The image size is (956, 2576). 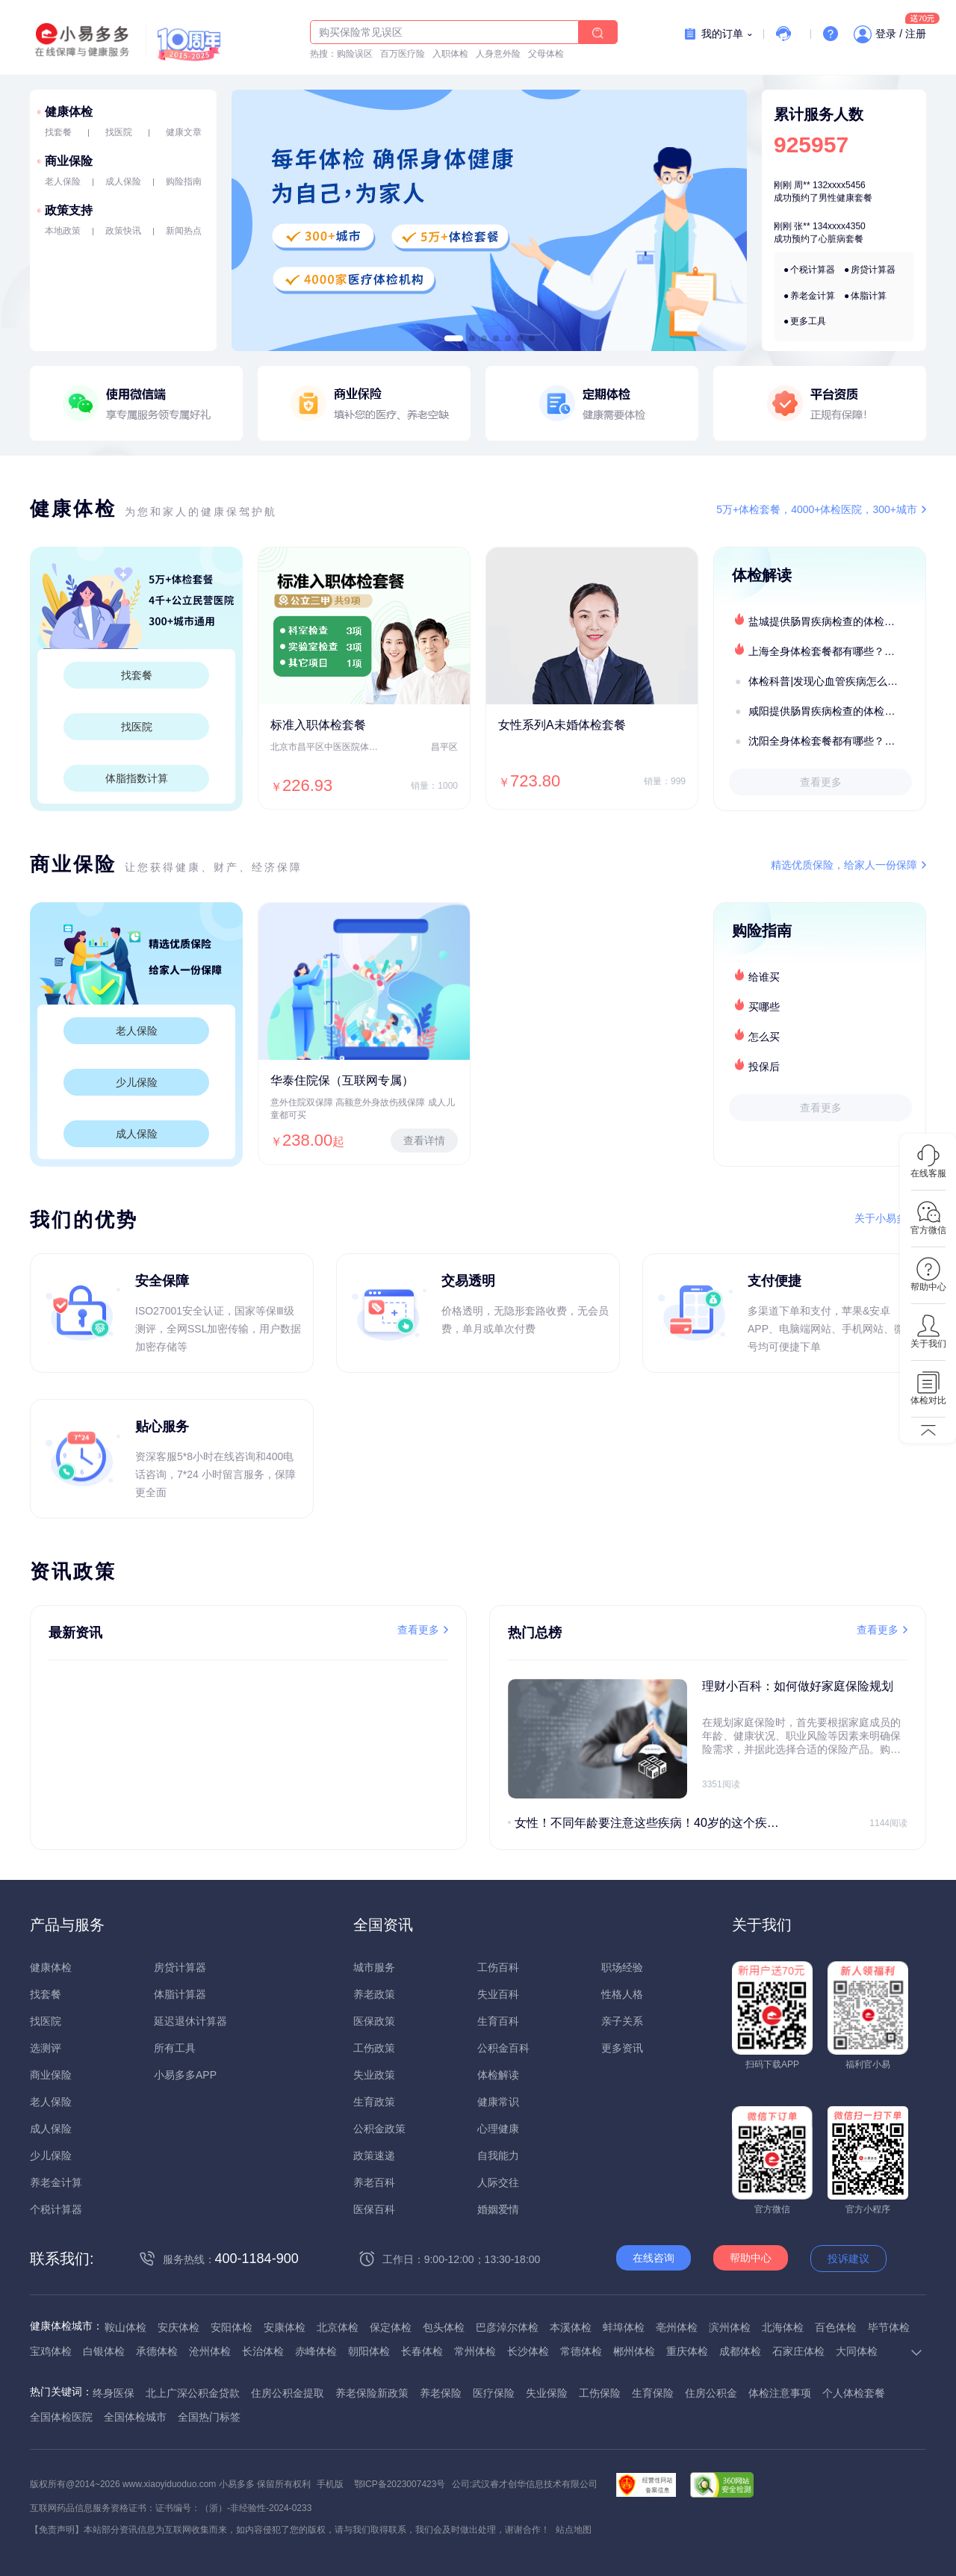 I want to click on 住房公积金提取, so click(x=287, y=2393).